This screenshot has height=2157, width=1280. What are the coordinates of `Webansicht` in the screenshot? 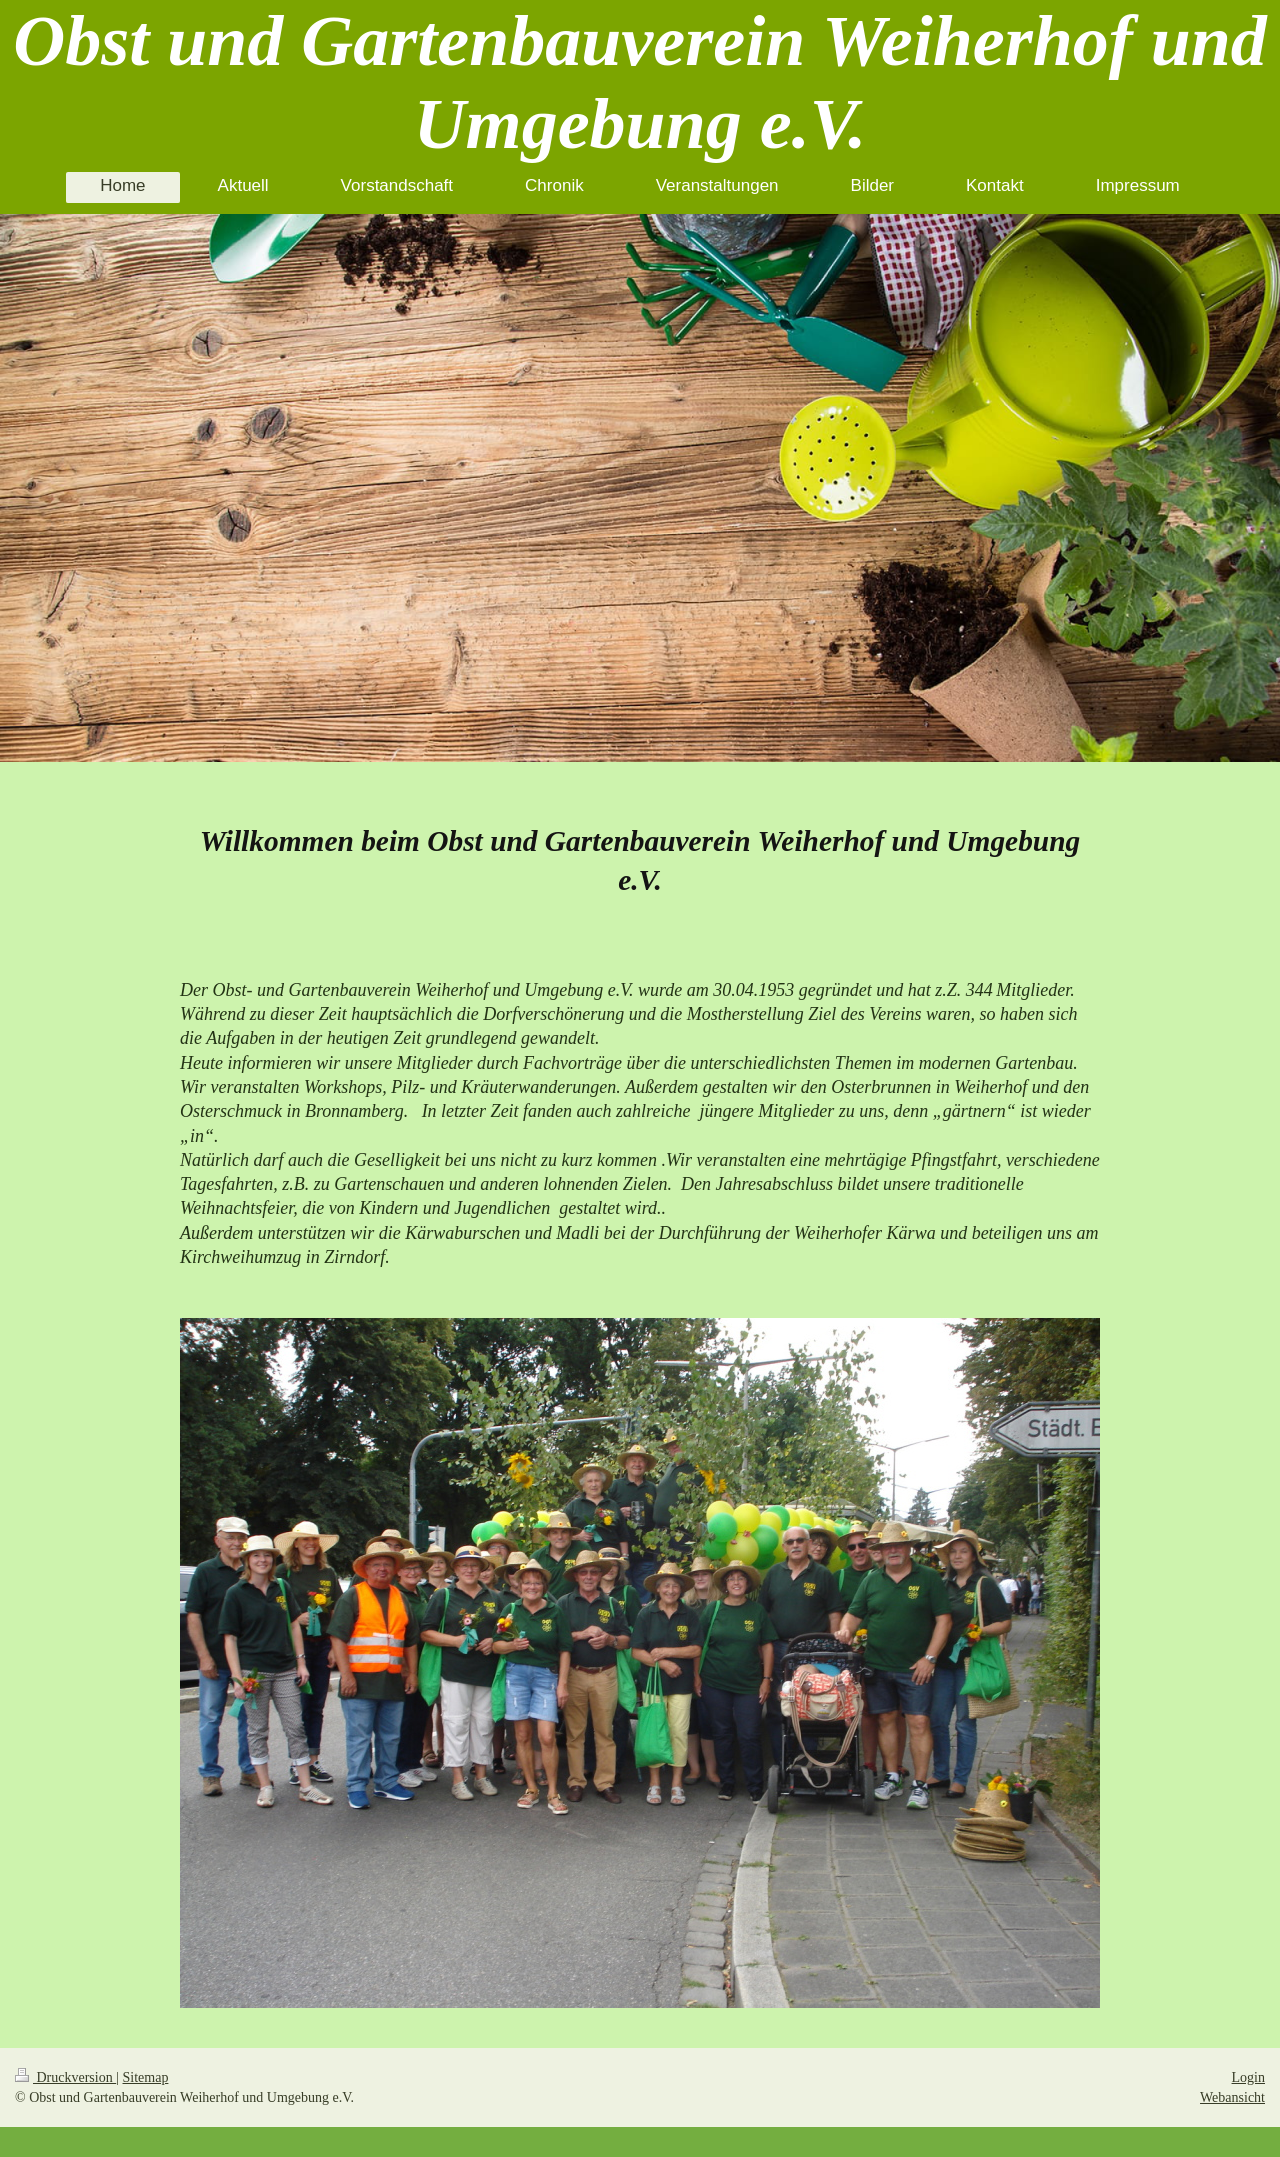 It's located at (1232, 2097).